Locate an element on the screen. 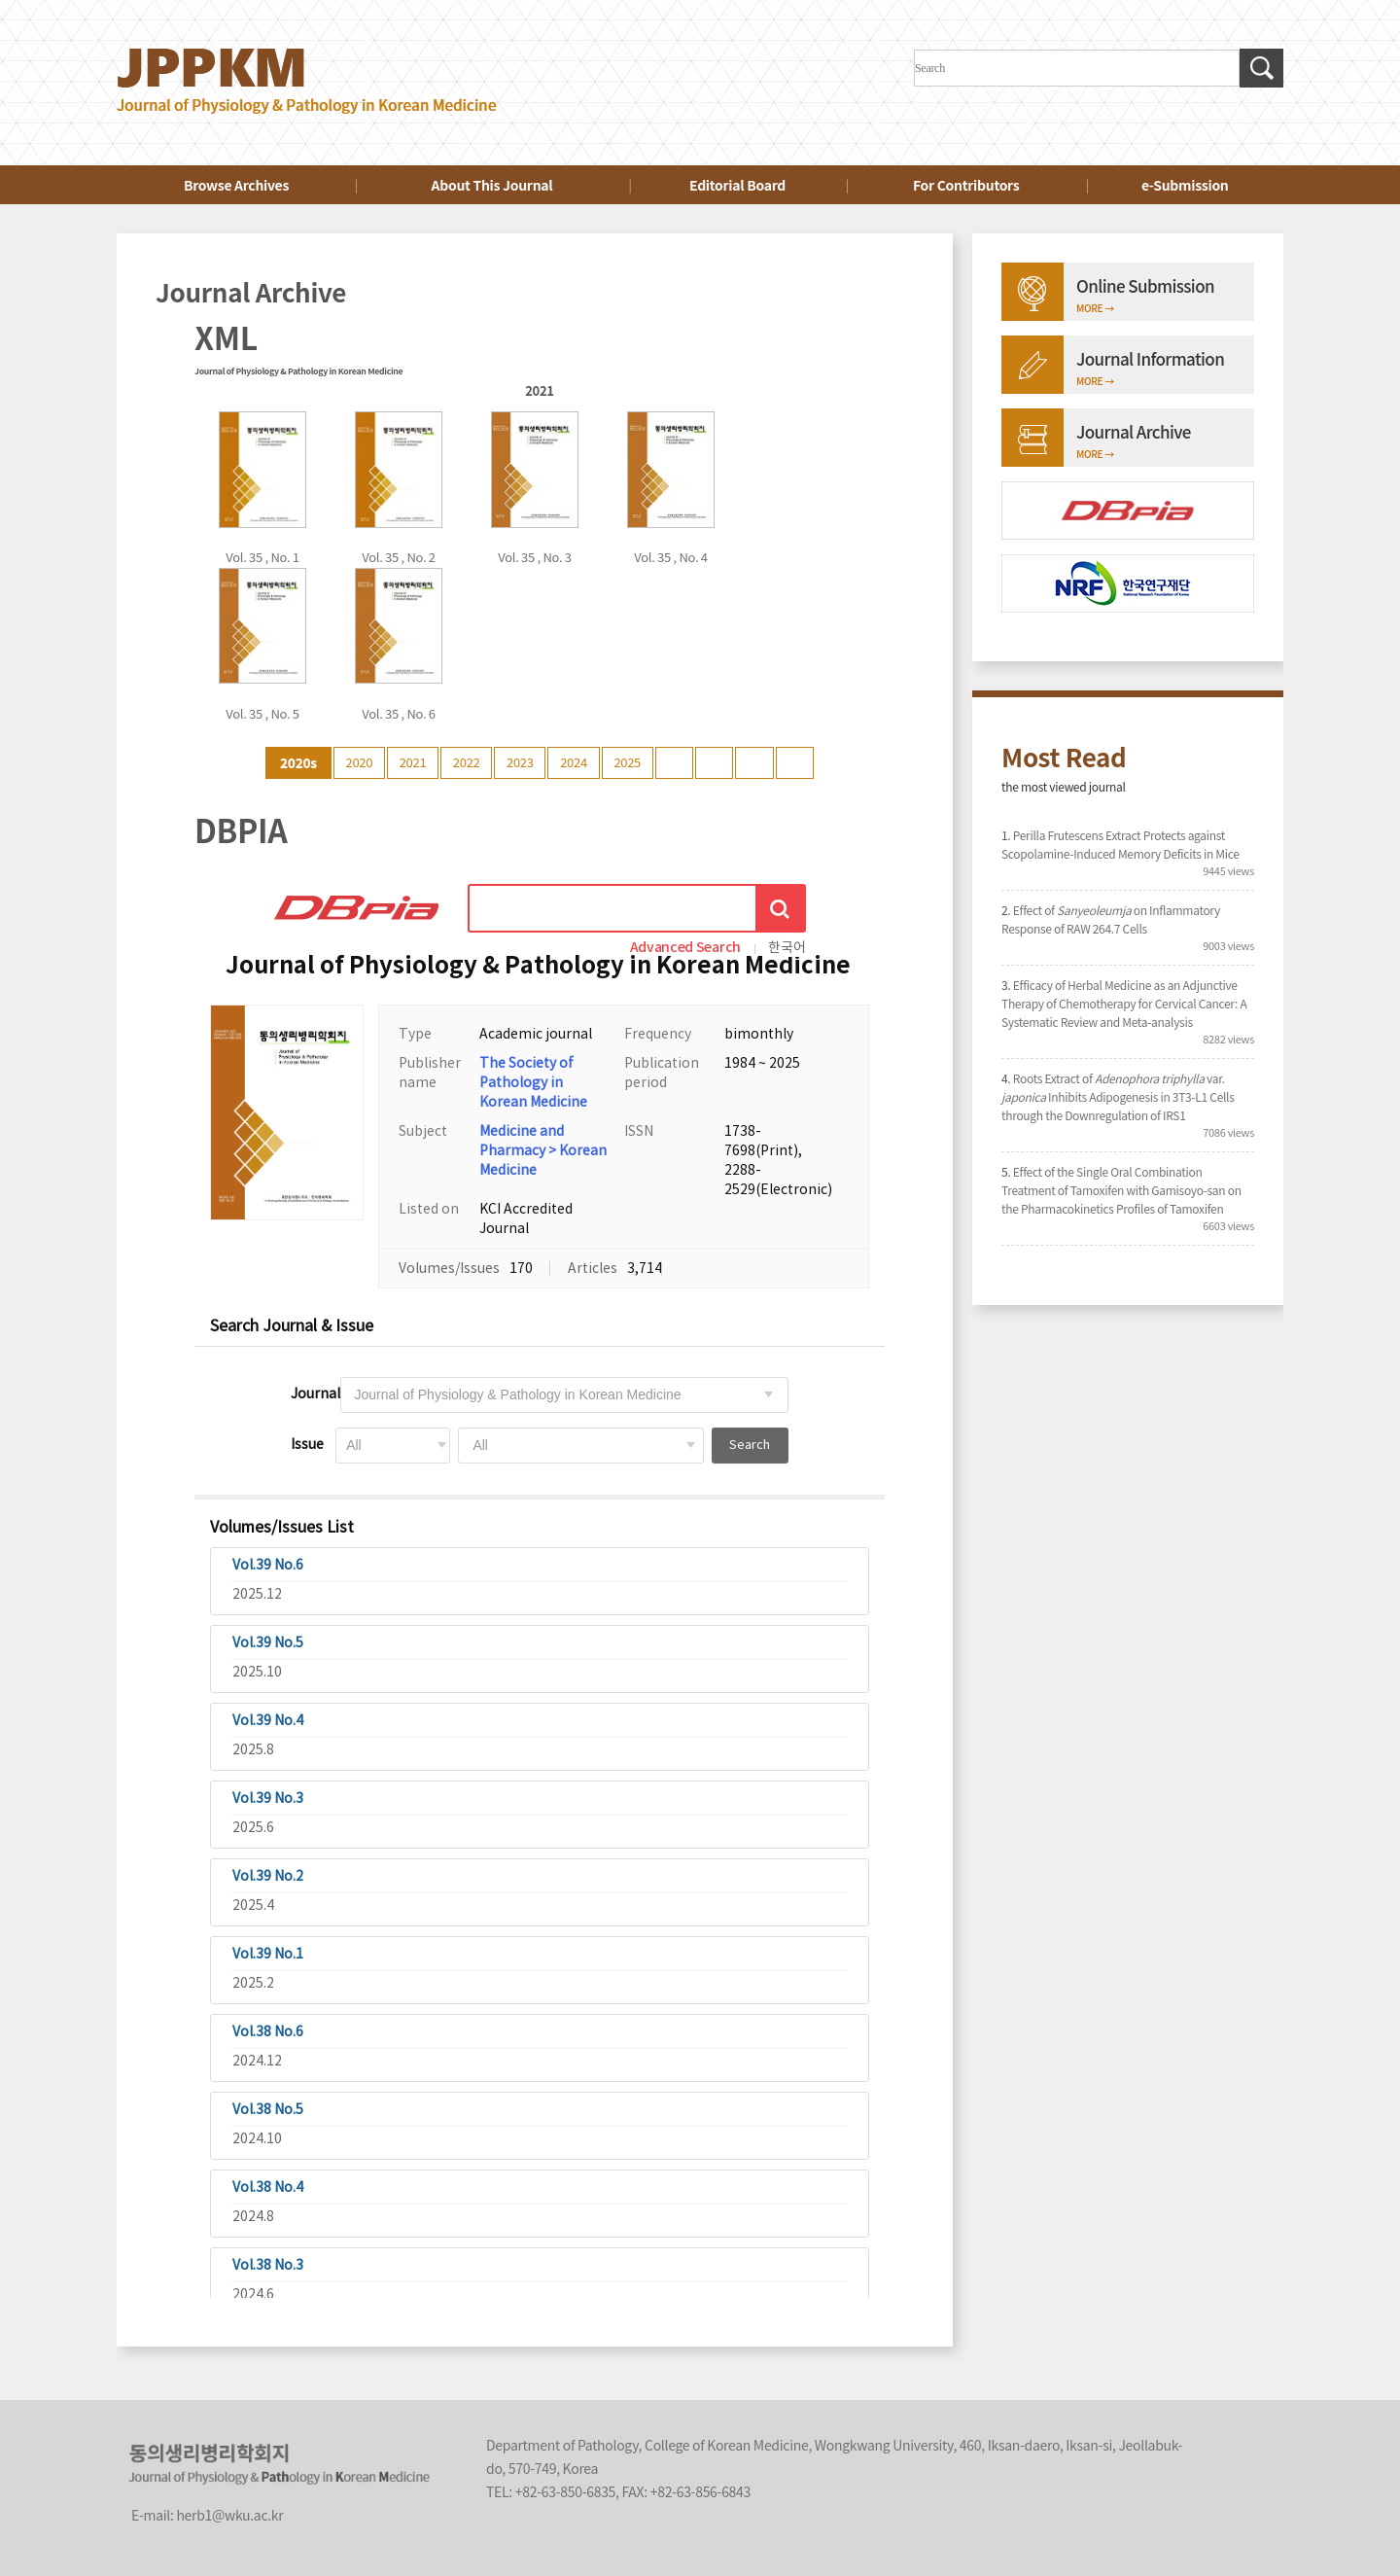  MORE → is located at coordinates (1095, 307).